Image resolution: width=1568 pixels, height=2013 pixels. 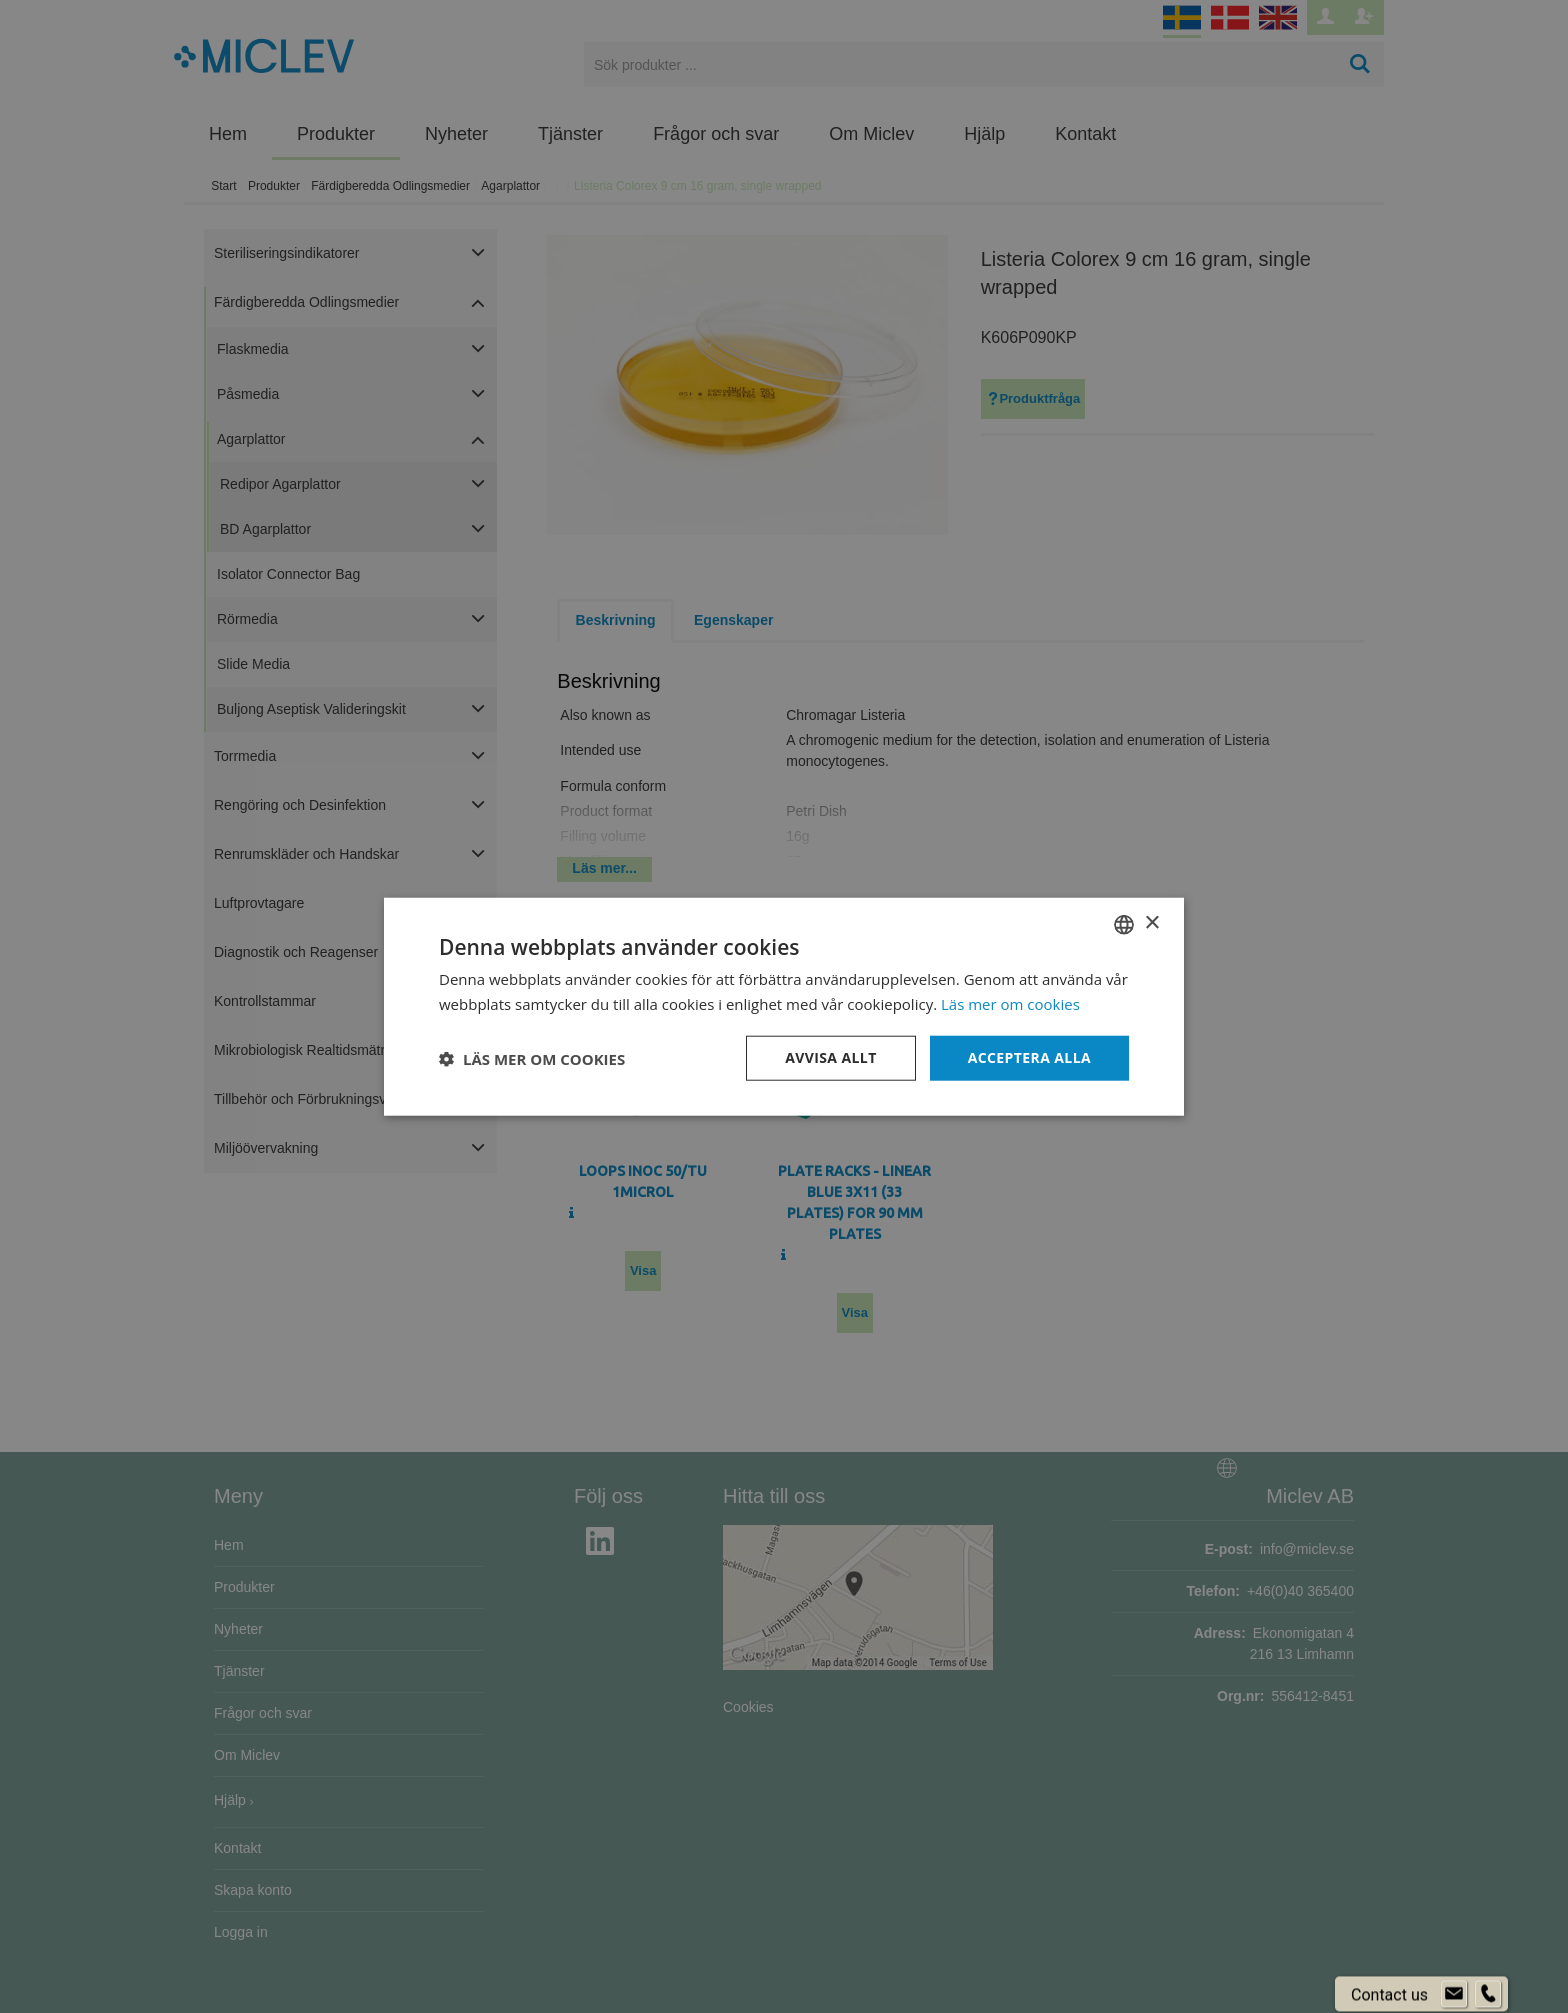 What do you see at coordinates (784, 1006) in the screenshot?
I see `[dialog]` at bounding box center [784, 1006].